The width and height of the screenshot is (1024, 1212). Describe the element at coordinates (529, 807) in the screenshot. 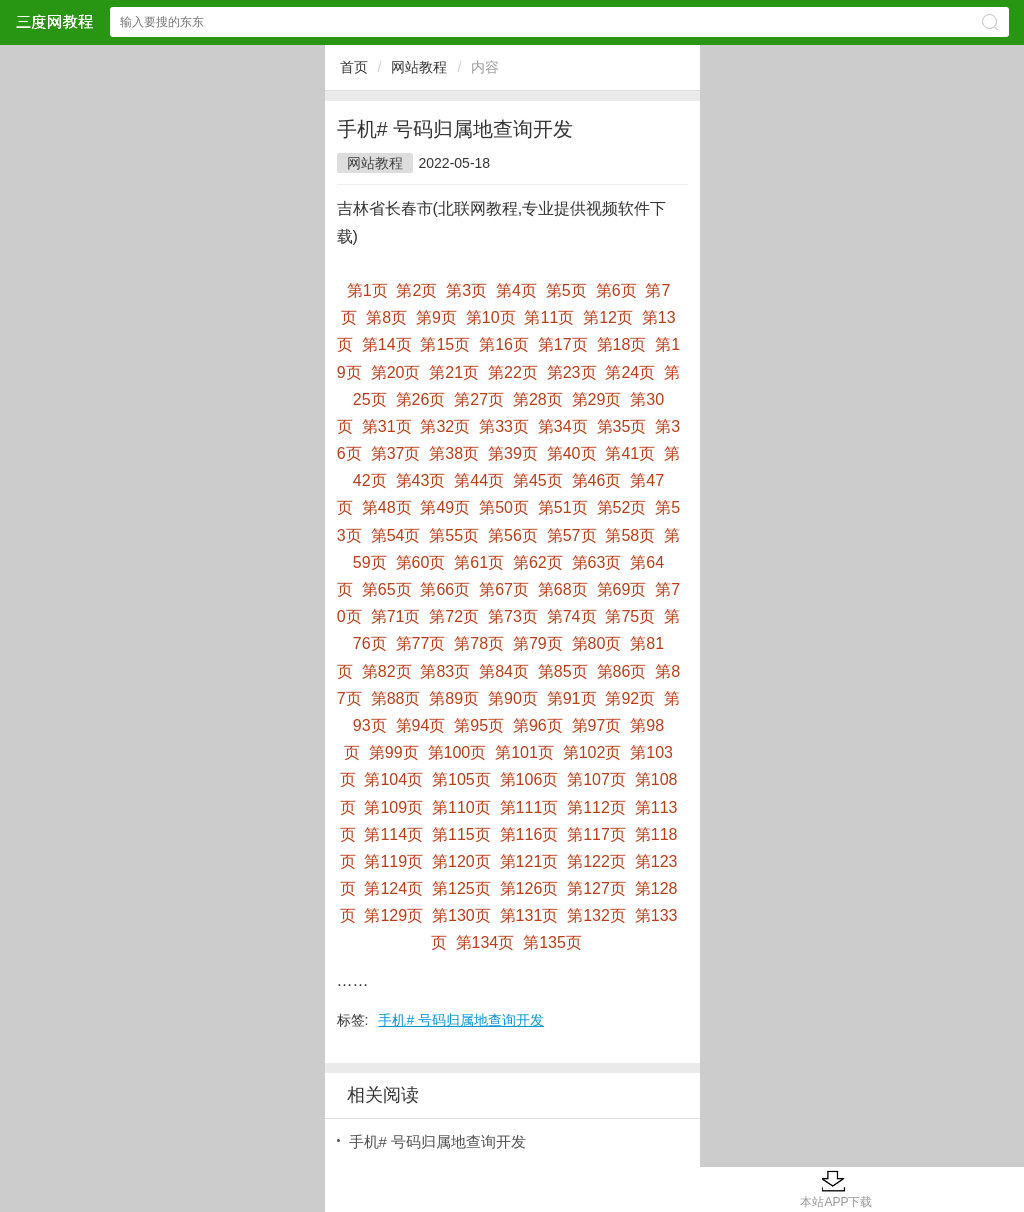

I see `第111页` at that location.